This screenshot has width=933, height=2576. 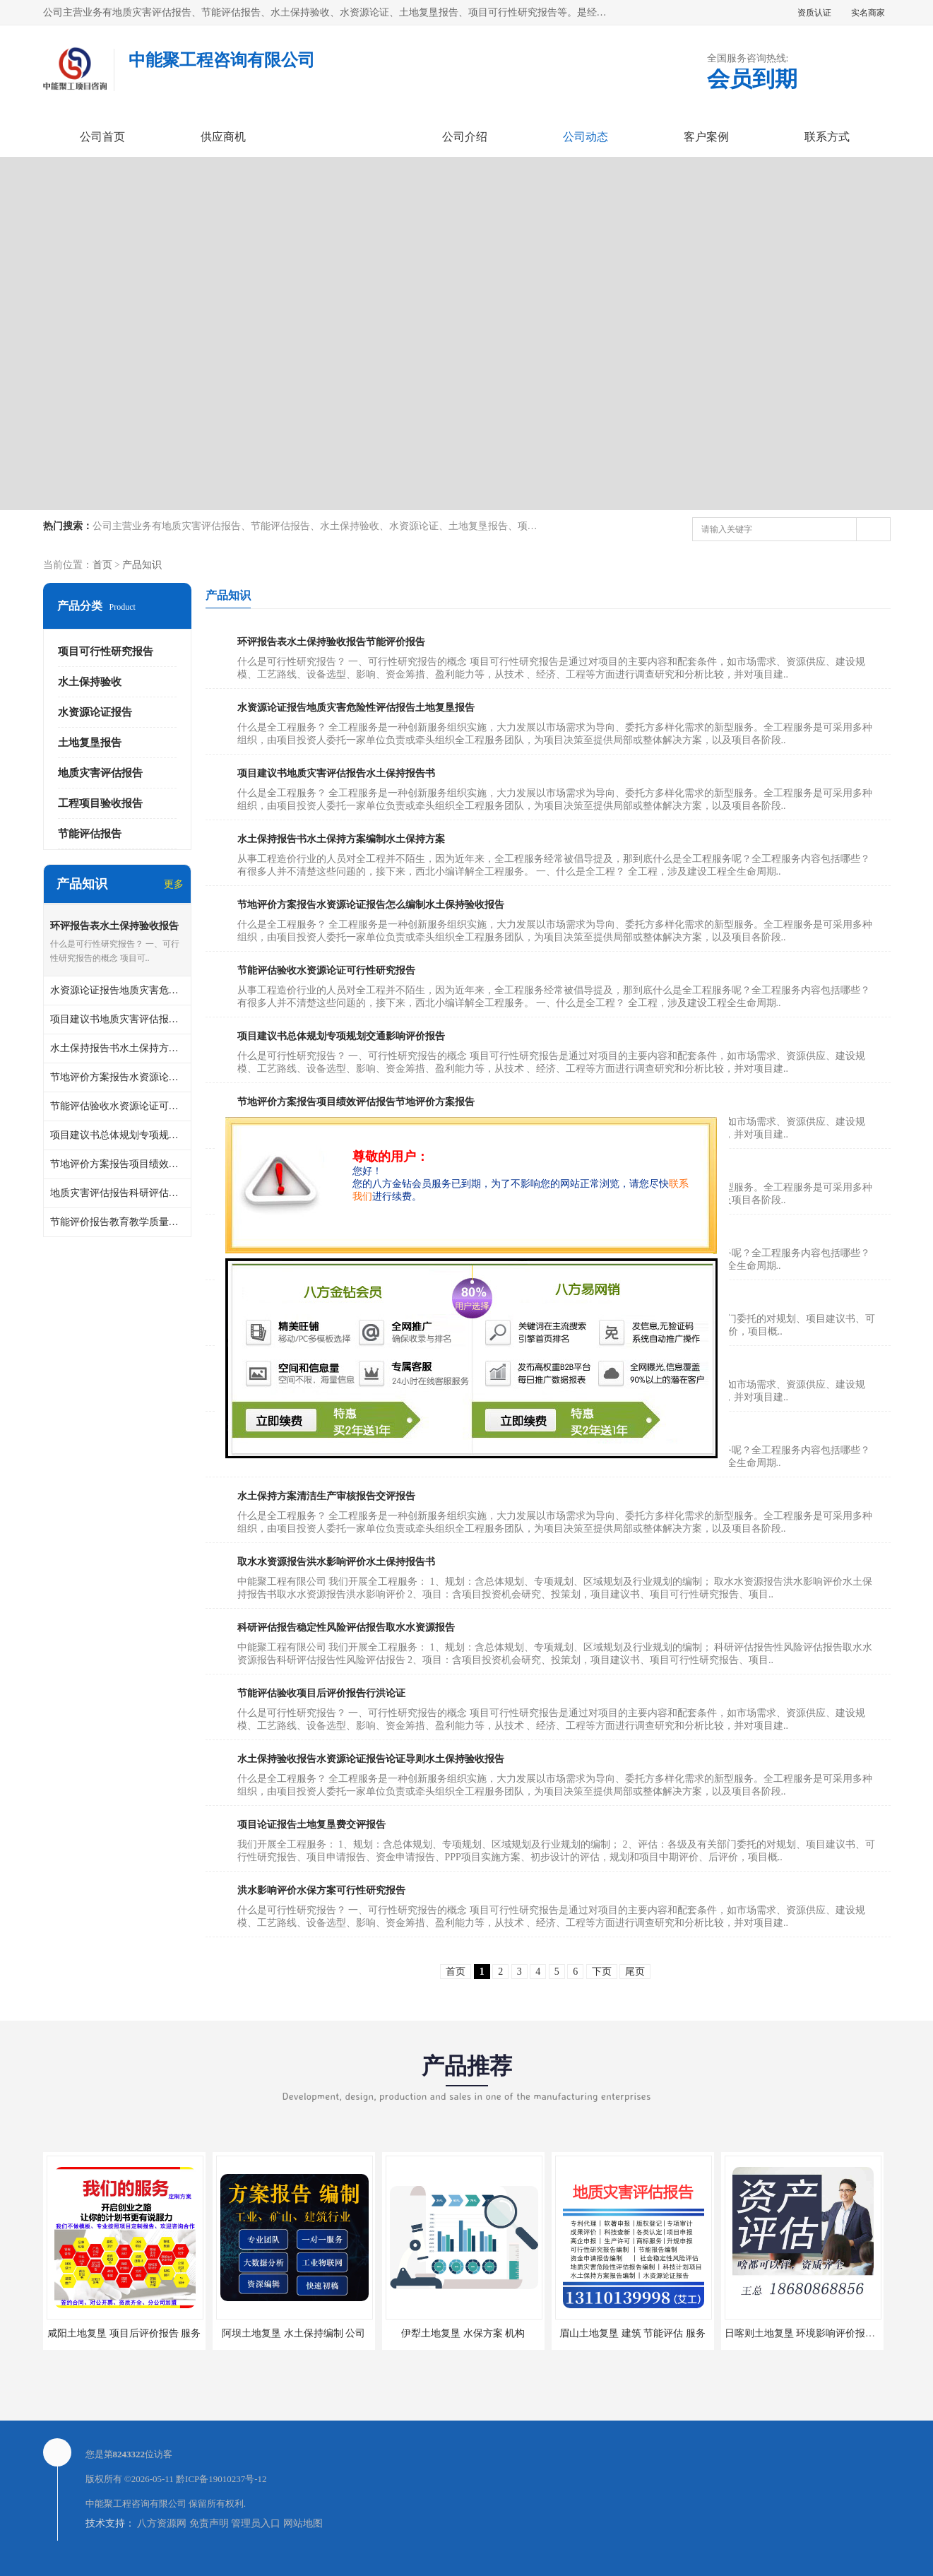 I want to click on 网站地图, so click(x=303, y=2523).